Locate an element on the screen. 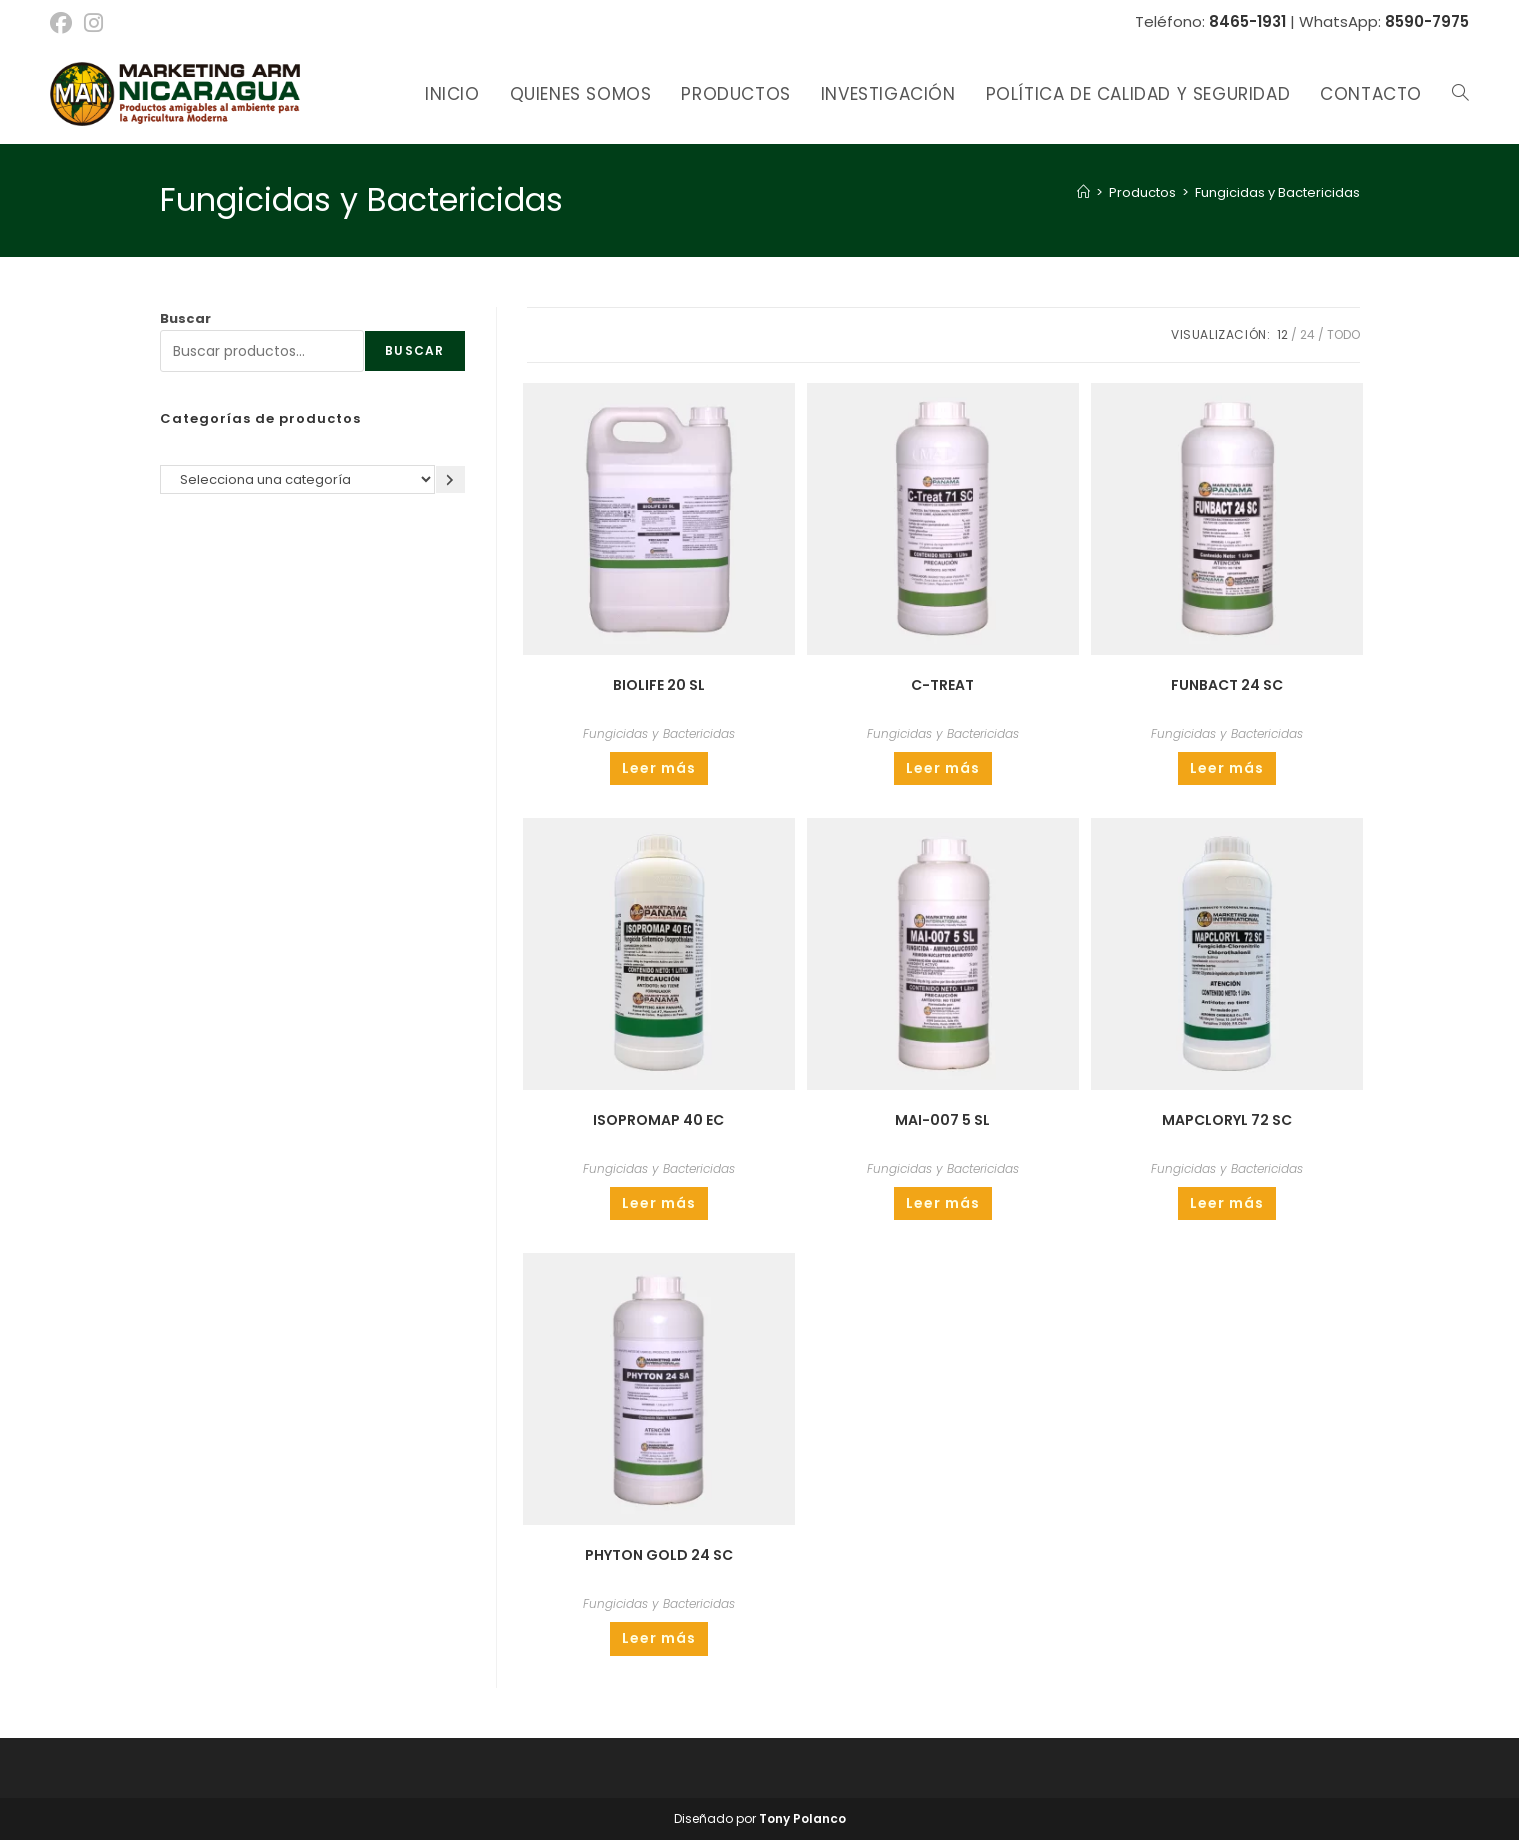 This screenshot has width=1519, height=1840. ISOPROMAP 40 EC is located at coordinates (658, 1120).